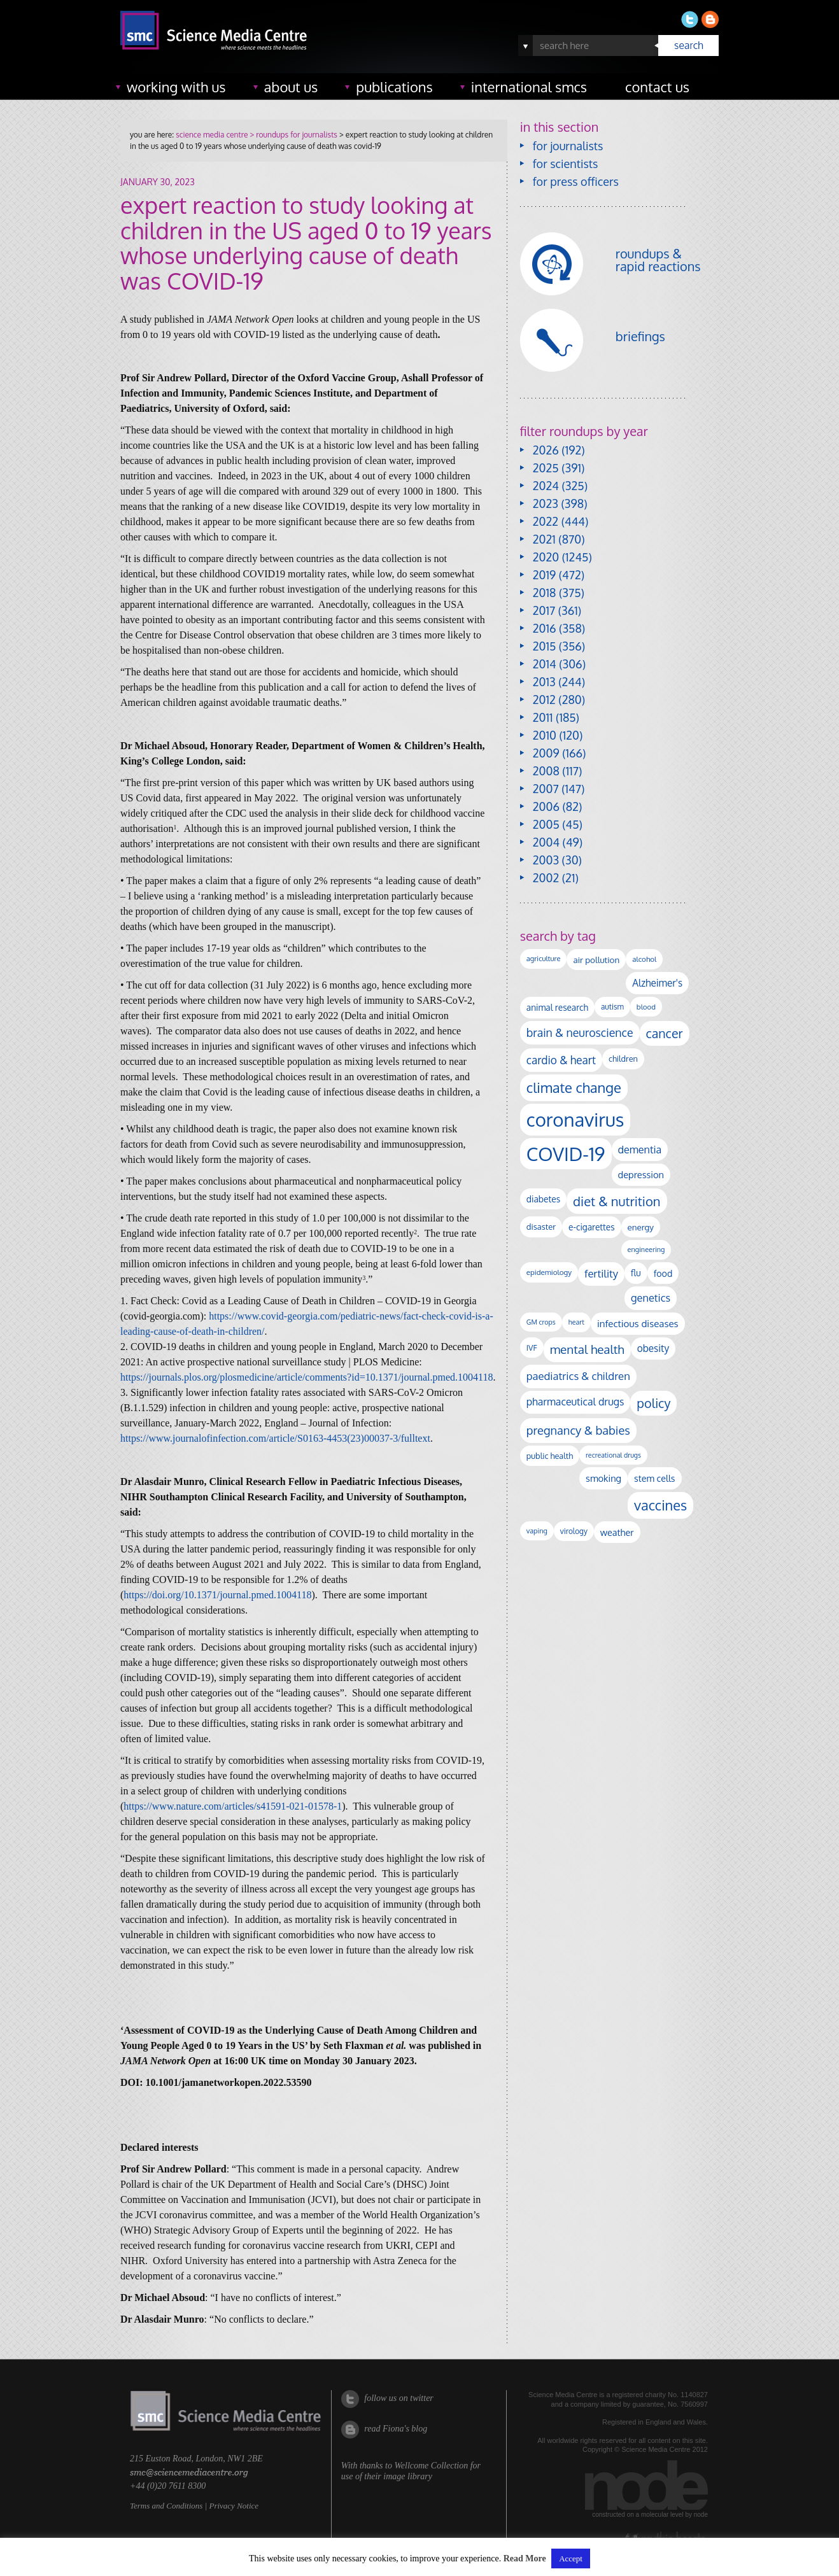 This screenshot has height=2576, width=839. Describe the element at coordinates (578, 1430) in the screenshot. I see `pregnancy & babies [pregnancy & babies (322 items)]` at that location.